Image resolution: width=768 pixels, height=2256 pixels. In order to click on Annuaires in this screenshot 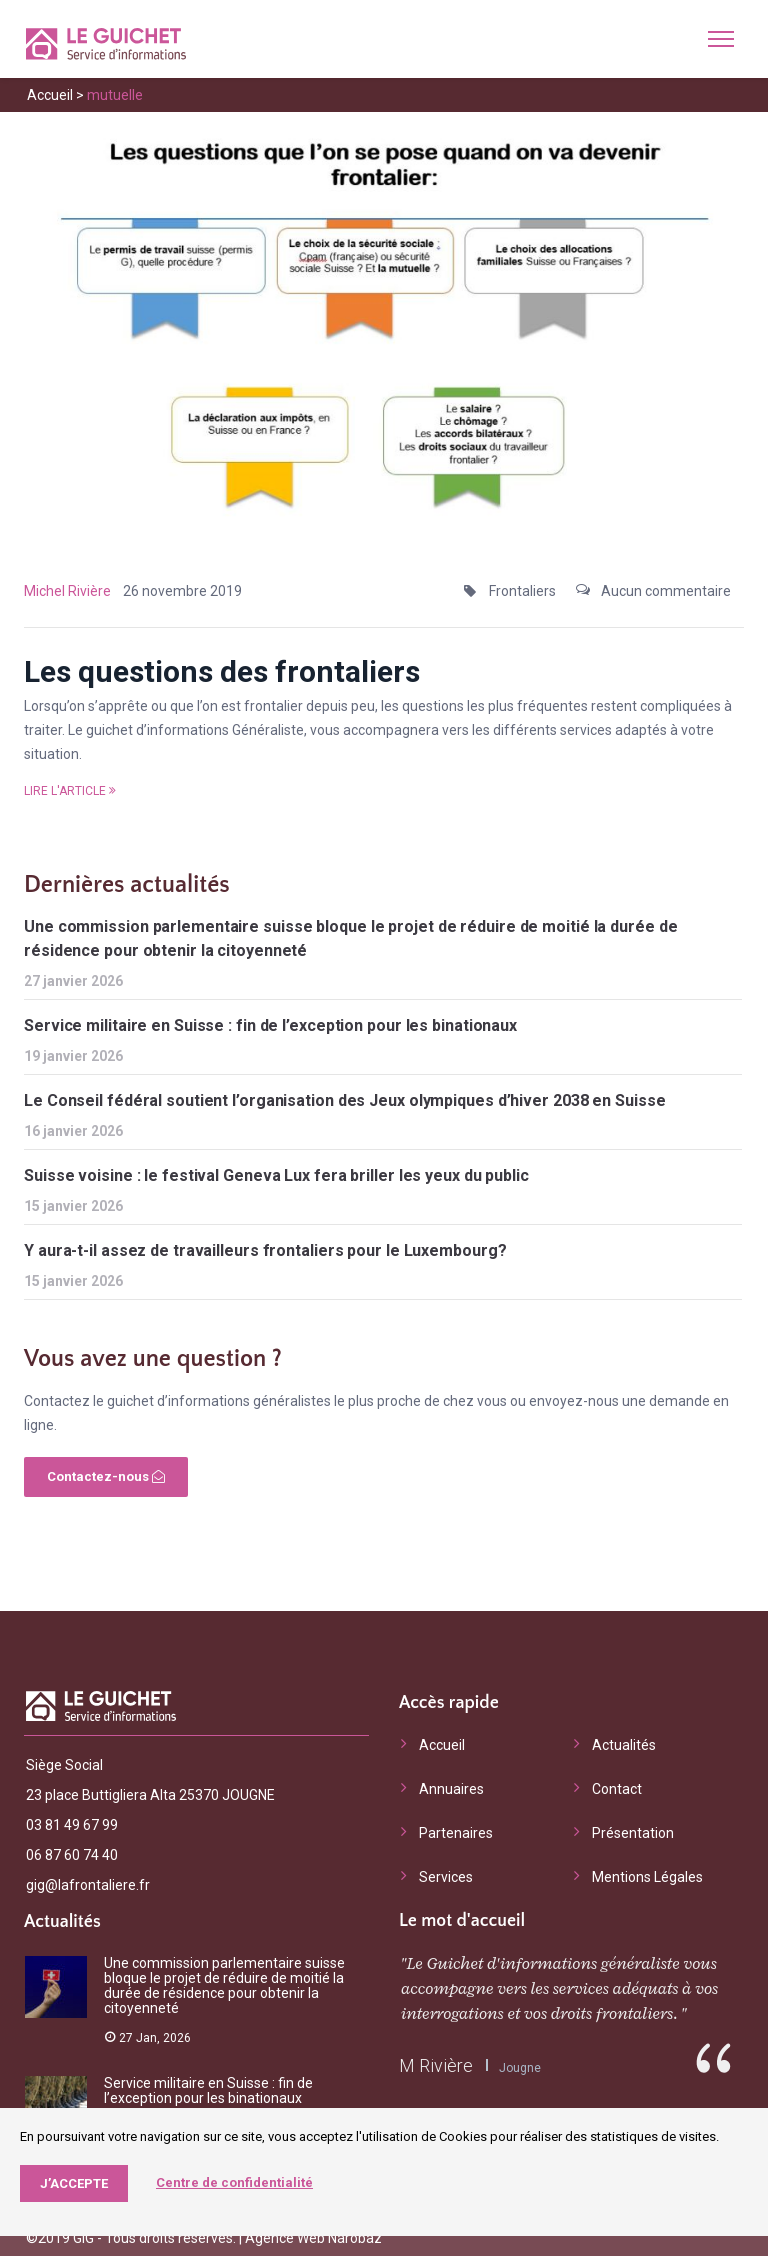, I will do `click(451, 1789)`.